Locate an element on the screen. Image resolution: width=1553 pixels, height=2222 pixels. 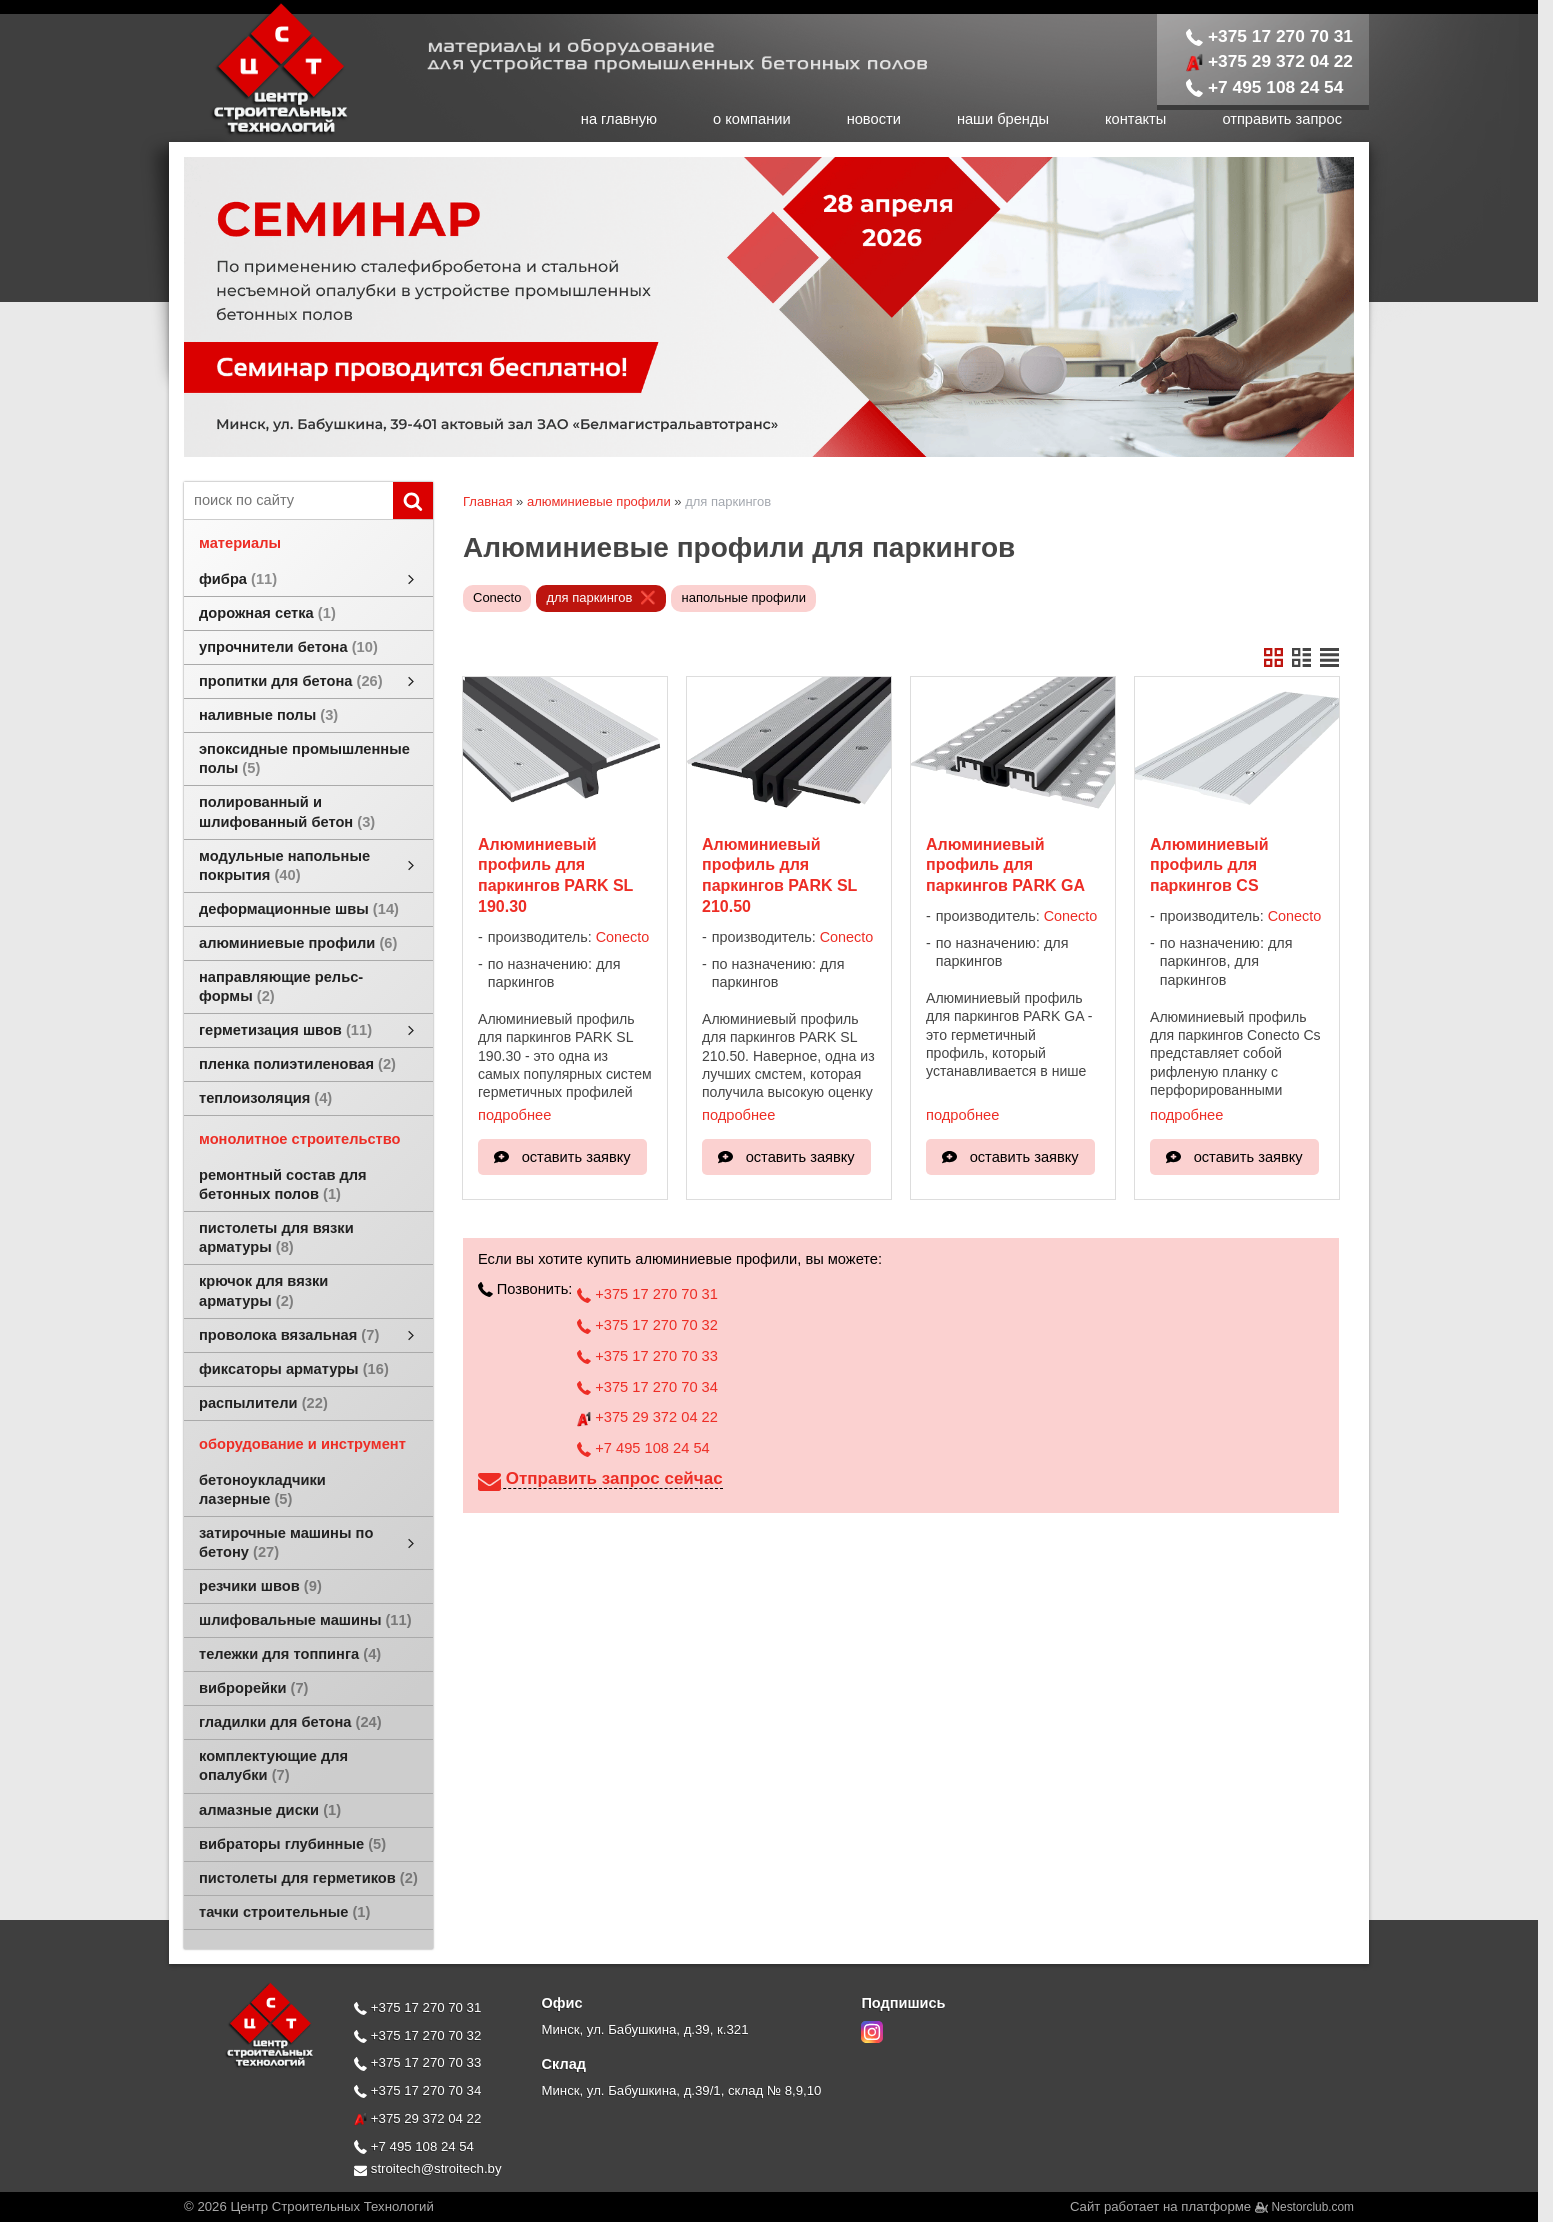
+375 29 372 04 22 is located at coordinates (1269, 61).